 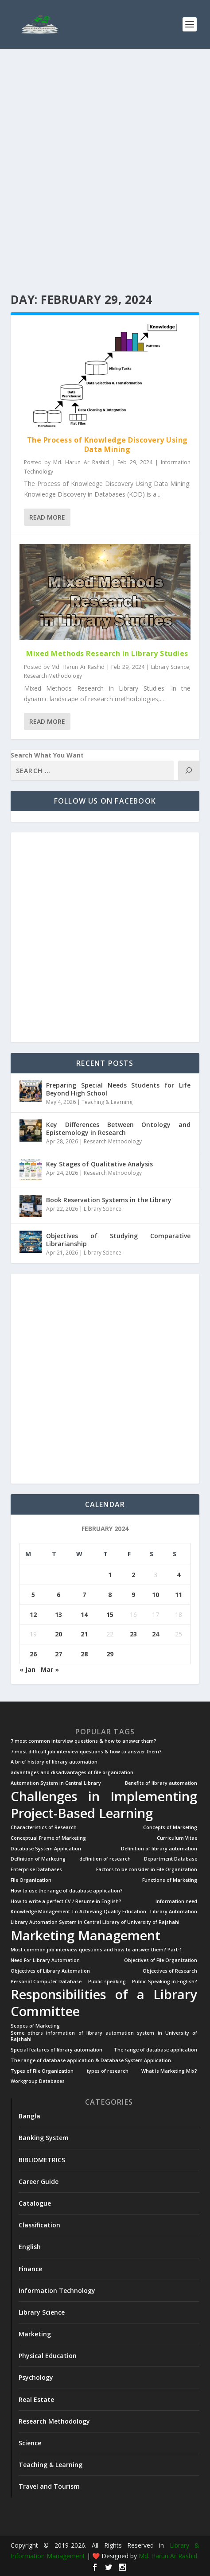 What do you see at coordinates (173, 1912) in the screenshot?
I see `Library Automation [Library Automation (1 item)]` at bounding box center [173, 1912].